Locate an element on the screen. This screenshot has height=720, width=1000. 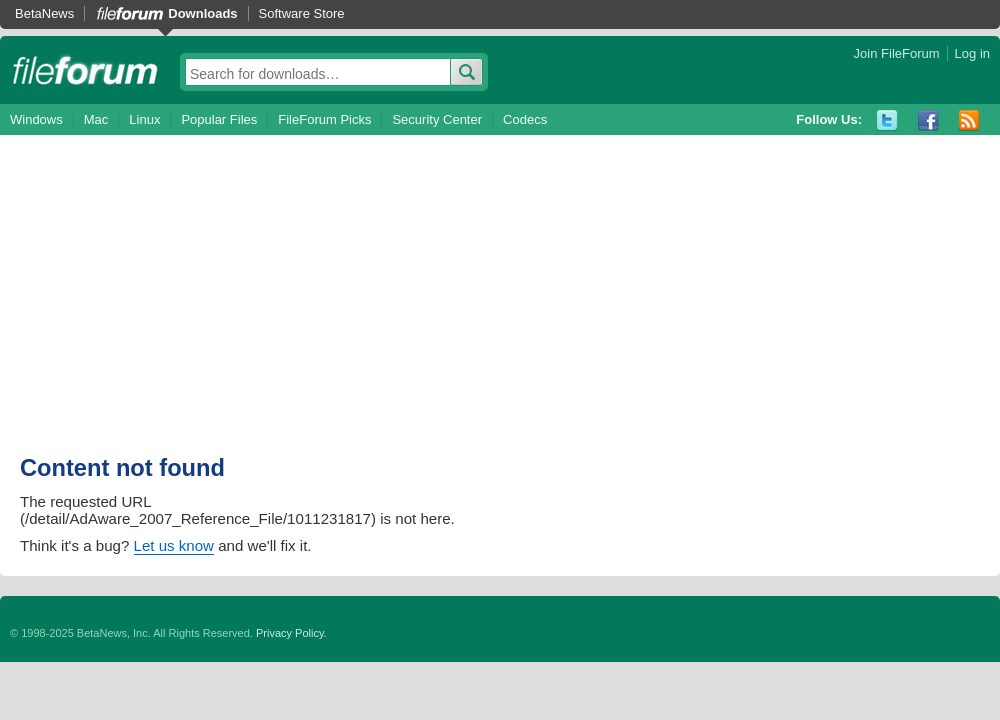
FileForum Picks is located at coordinates (324, 119).